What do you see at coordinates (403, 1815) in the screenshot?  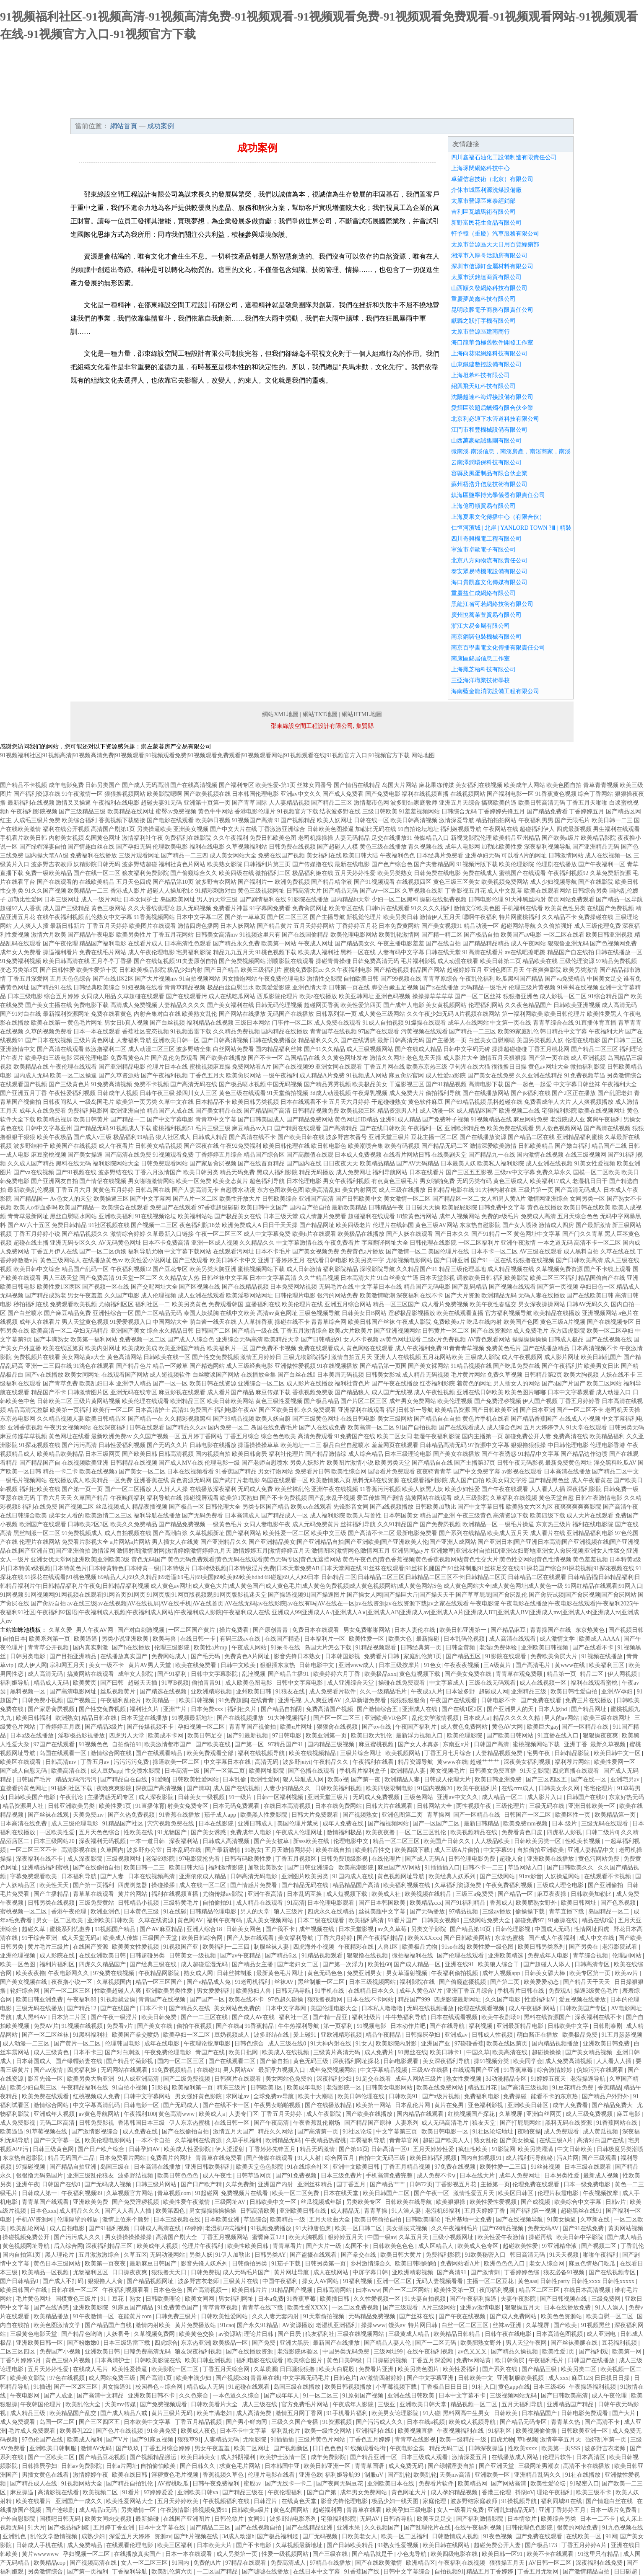 I see `亚洲色图第二页` at bounding box center [403, 1815].